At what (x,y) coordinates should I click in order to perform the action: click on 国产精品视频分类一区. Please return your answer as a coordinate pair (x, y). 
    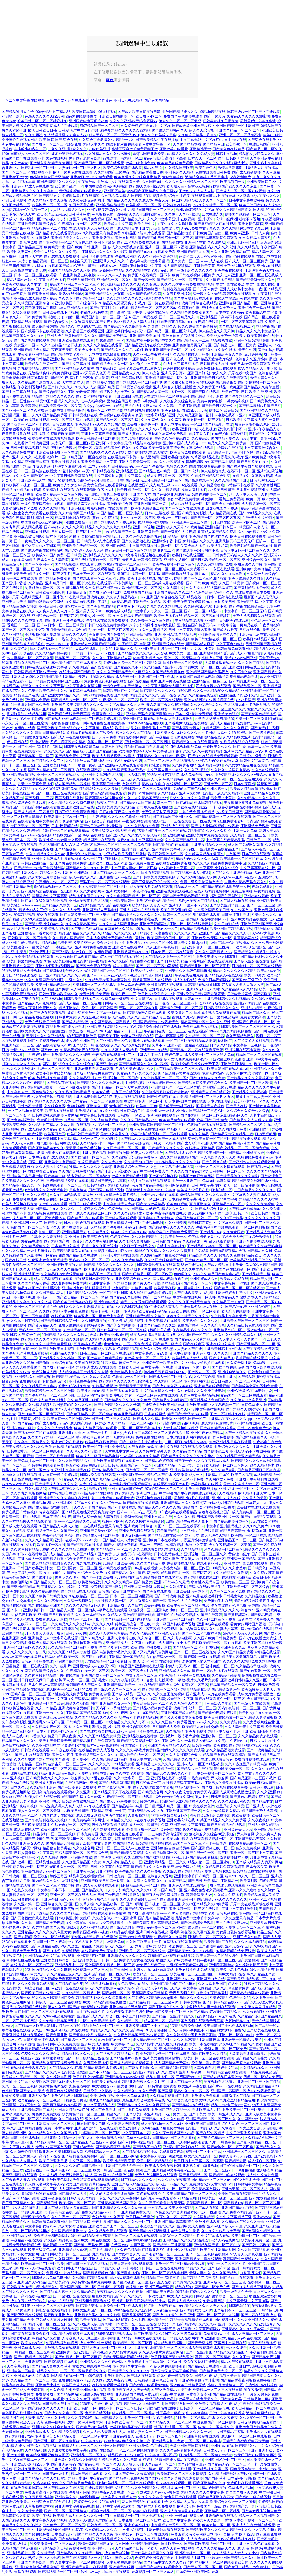
    Looking at the image, I should click on (231, 1521).